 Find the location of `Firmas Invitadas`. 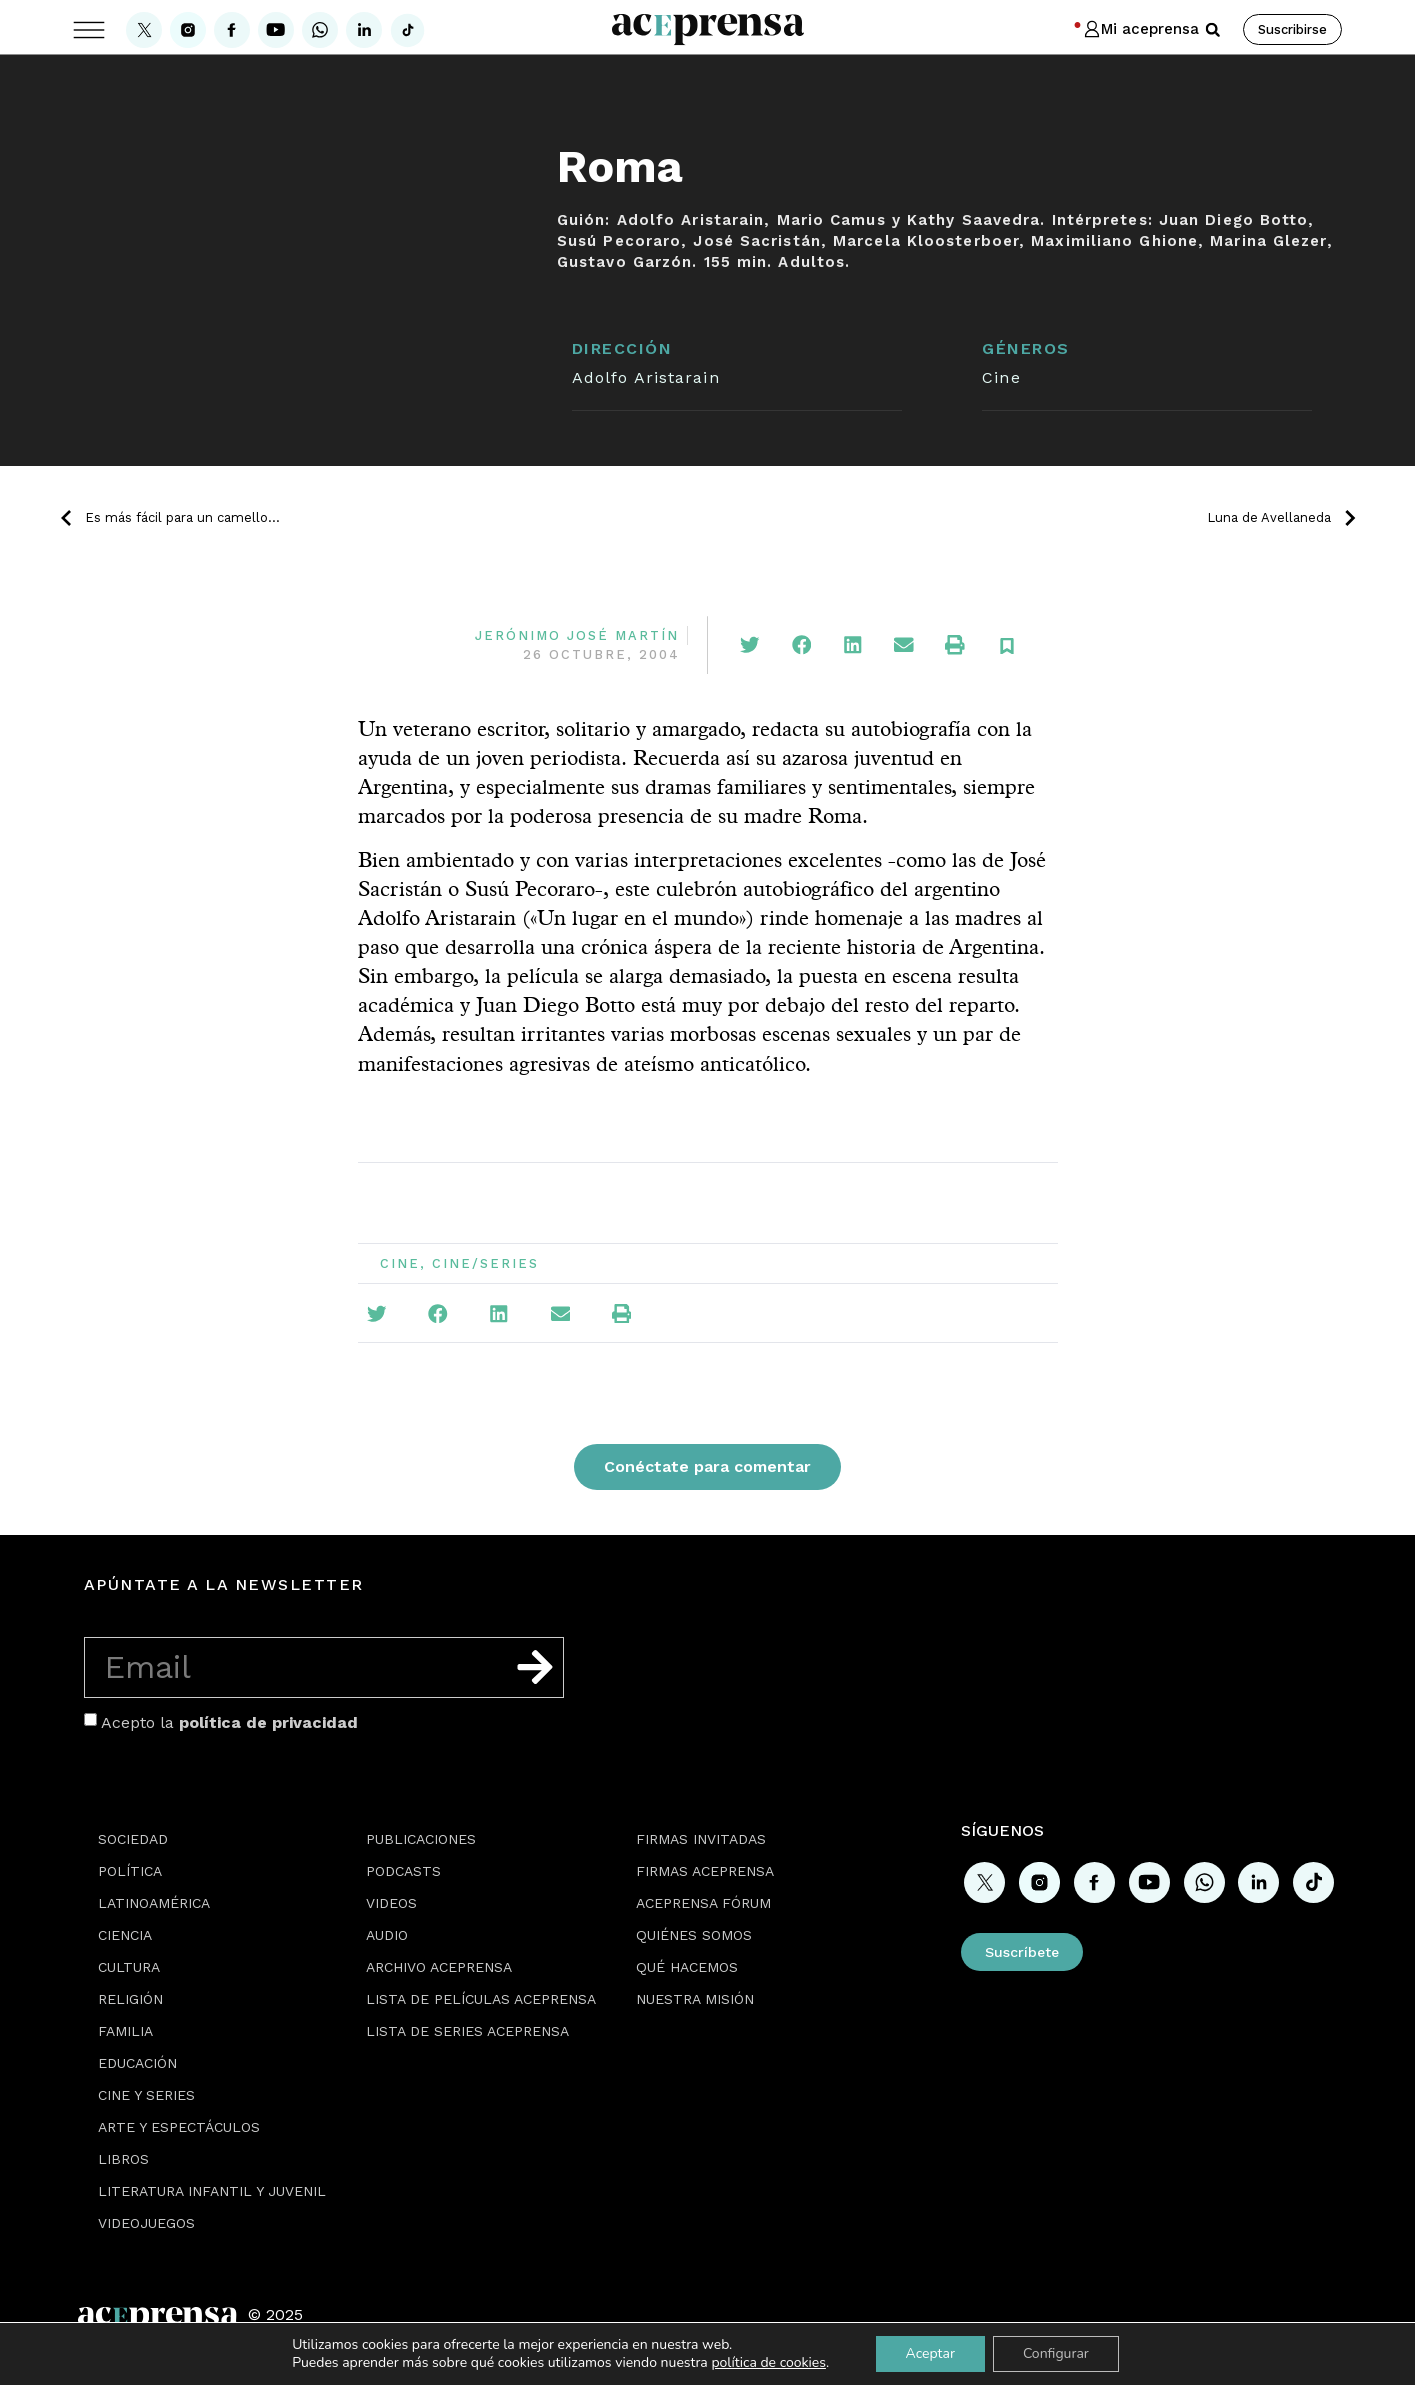

Firmas Invitadas is located at coordinates (701, 1839).